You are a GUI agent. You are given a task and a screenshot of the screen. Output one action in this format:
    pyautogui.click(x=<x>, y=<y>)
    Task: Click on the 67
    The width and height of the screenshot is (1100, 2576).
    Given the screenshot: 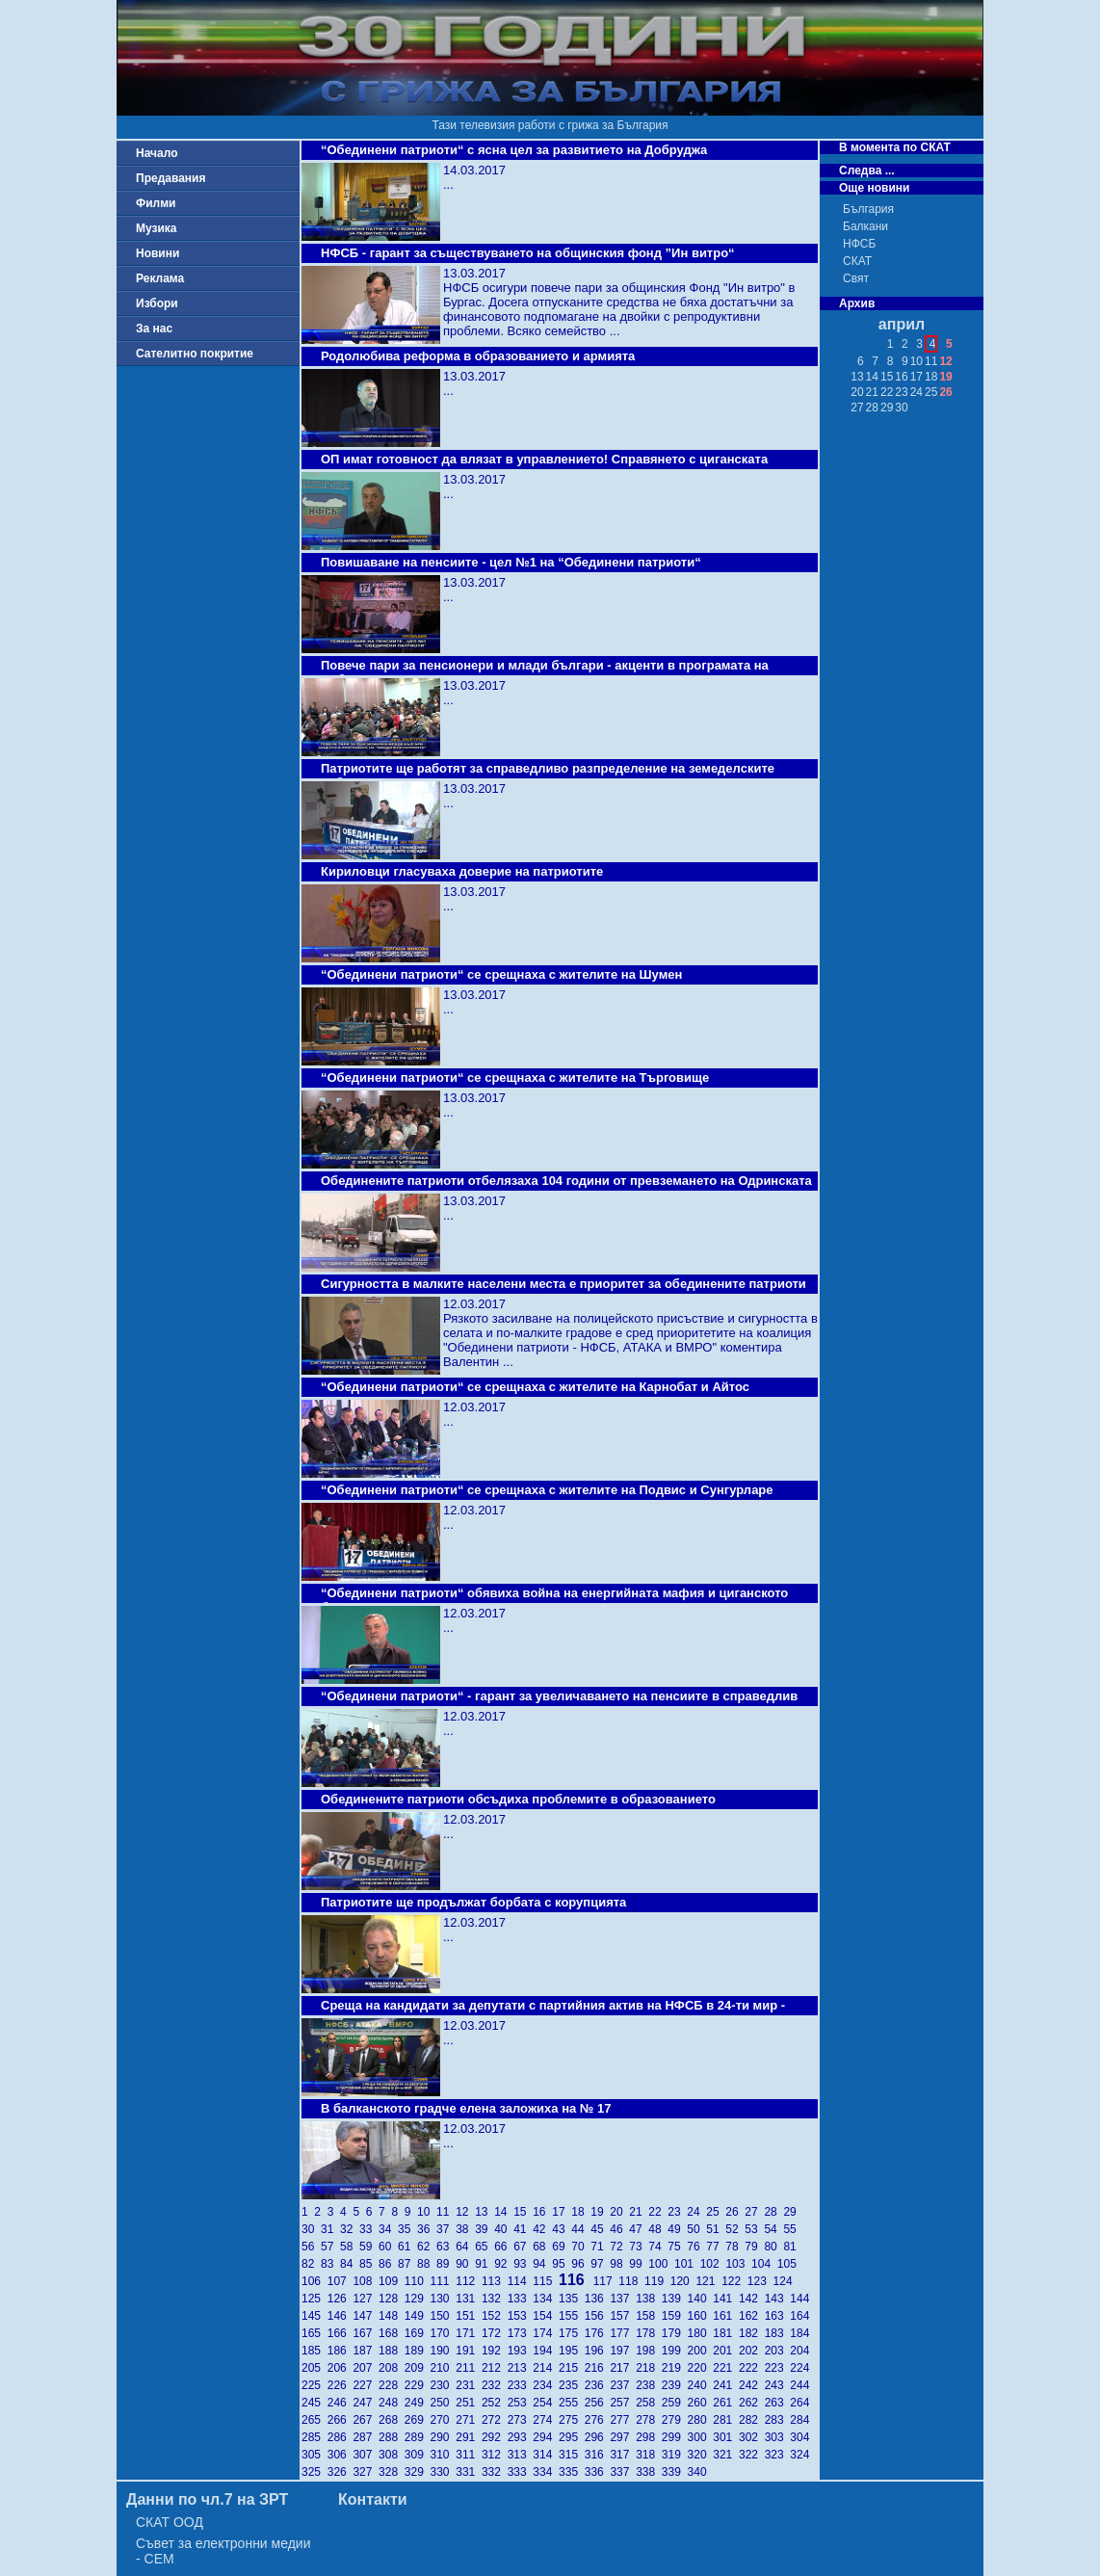 What is the action you would take?
    pyautogui.click(x=523, y=2246)
    